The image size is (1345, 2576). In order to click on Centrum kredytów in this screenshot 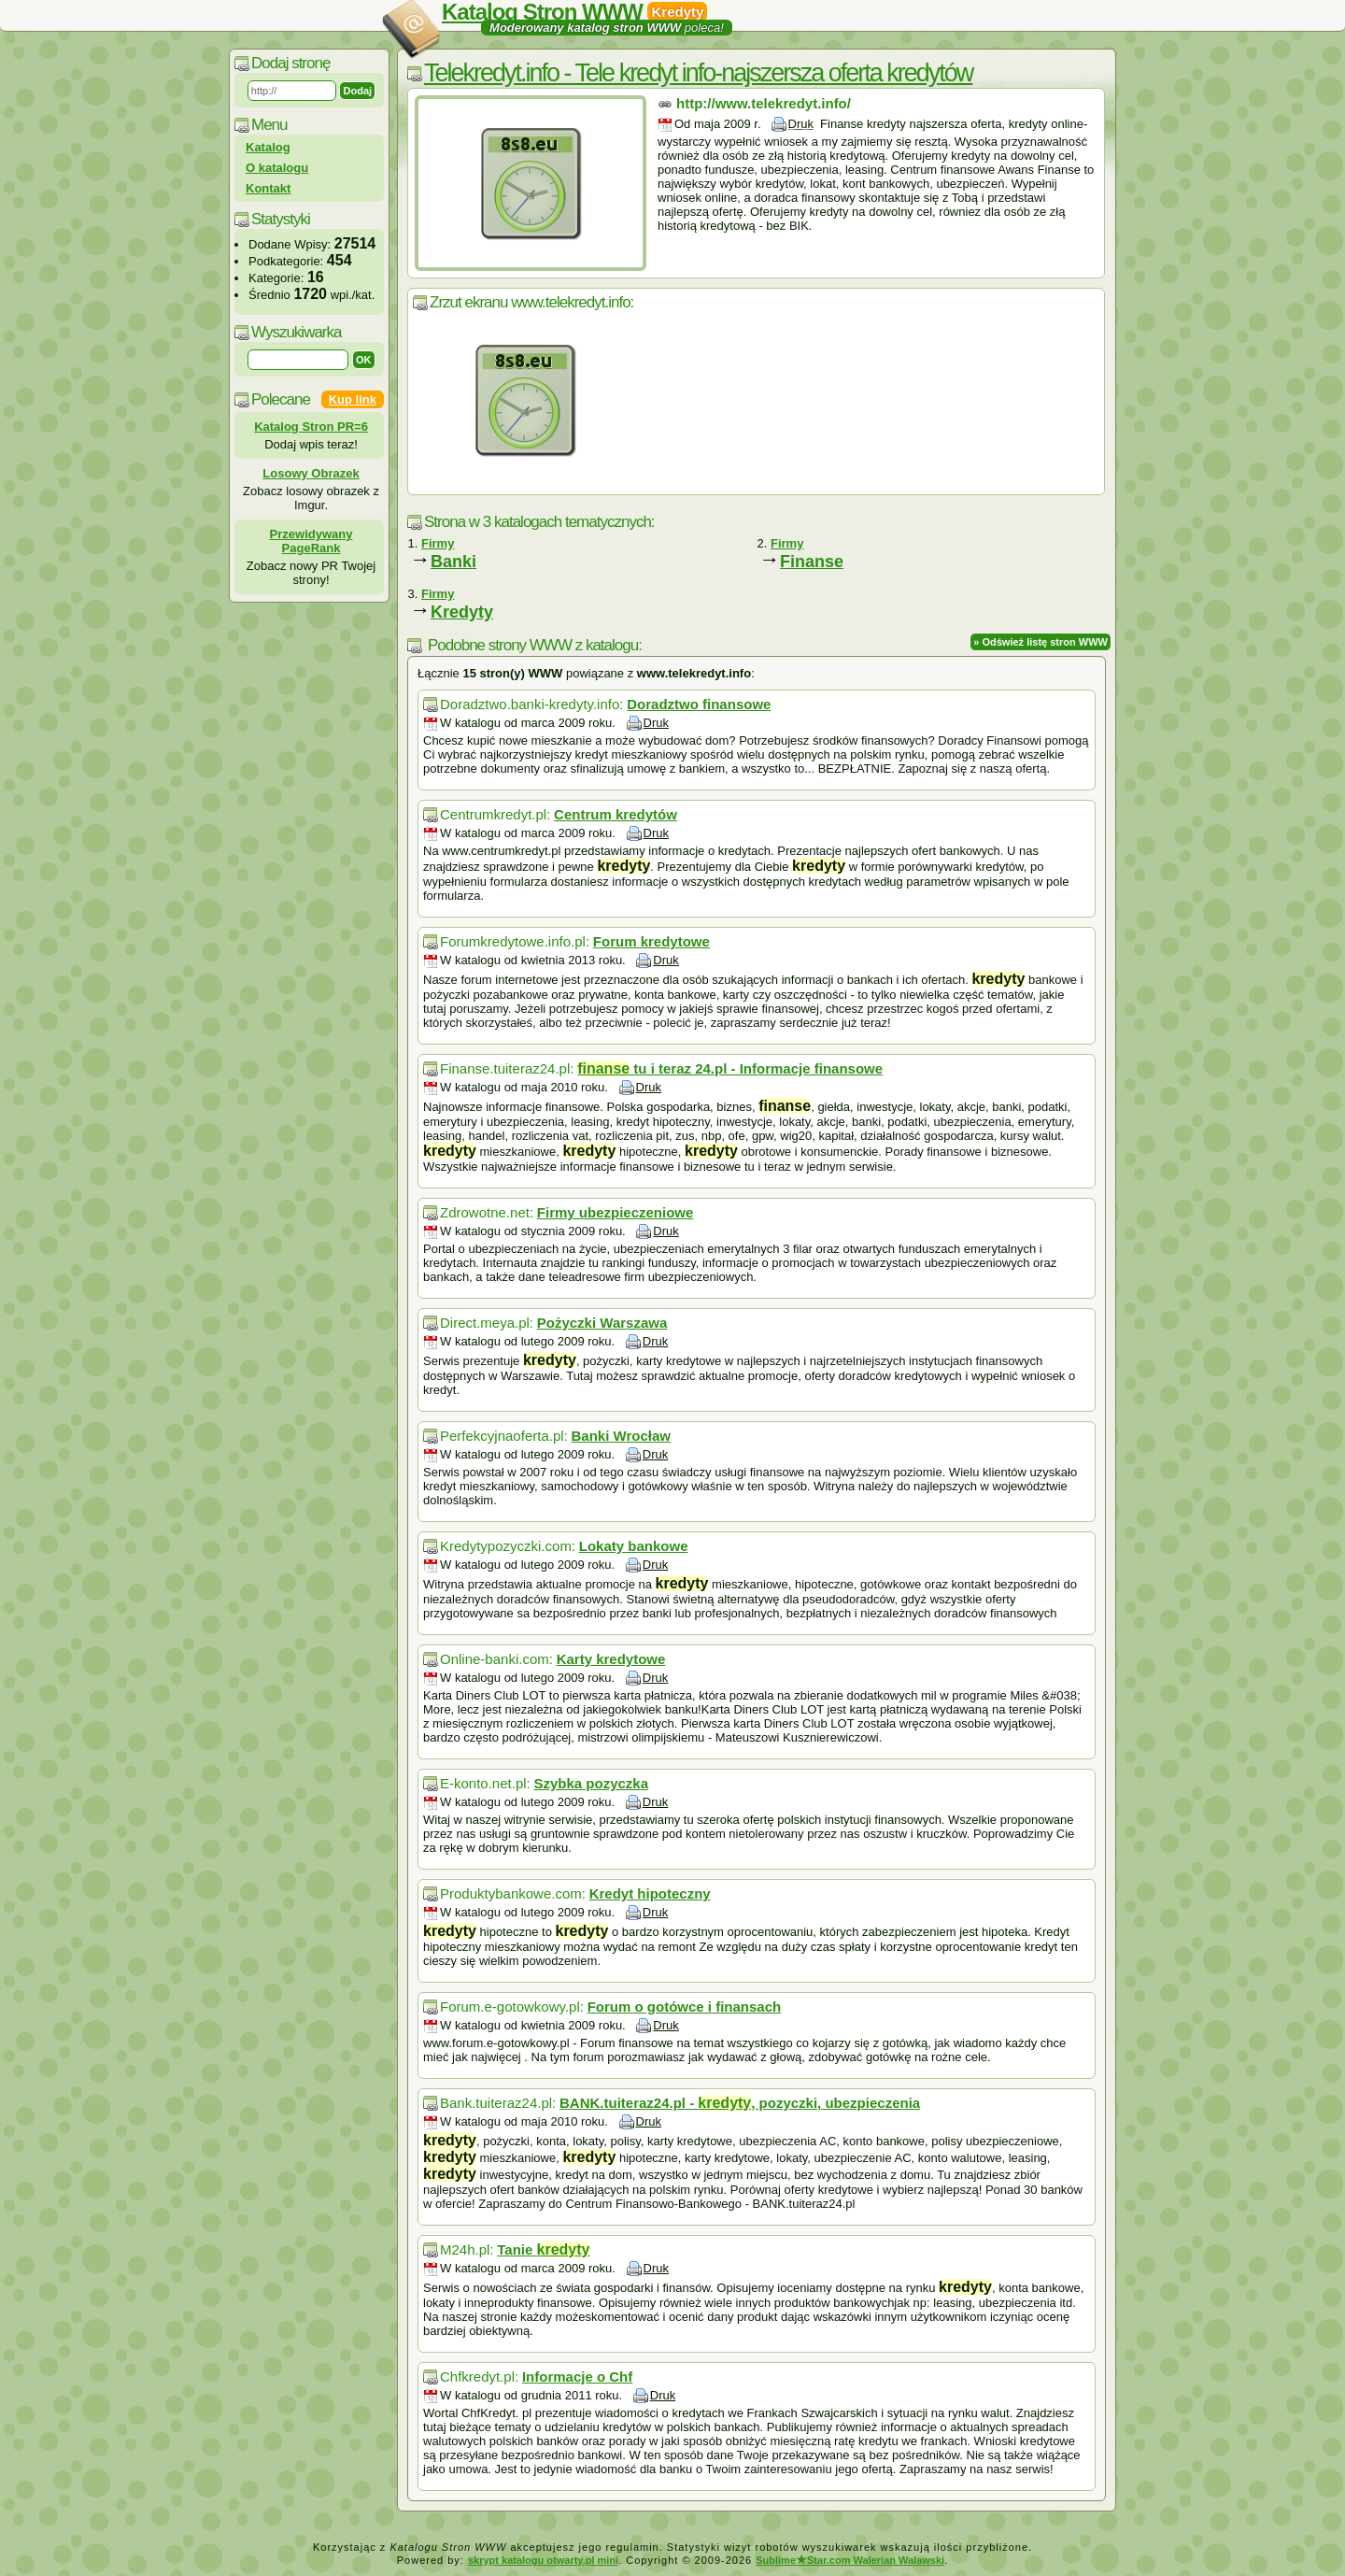, I will do `click(615, 814)`.